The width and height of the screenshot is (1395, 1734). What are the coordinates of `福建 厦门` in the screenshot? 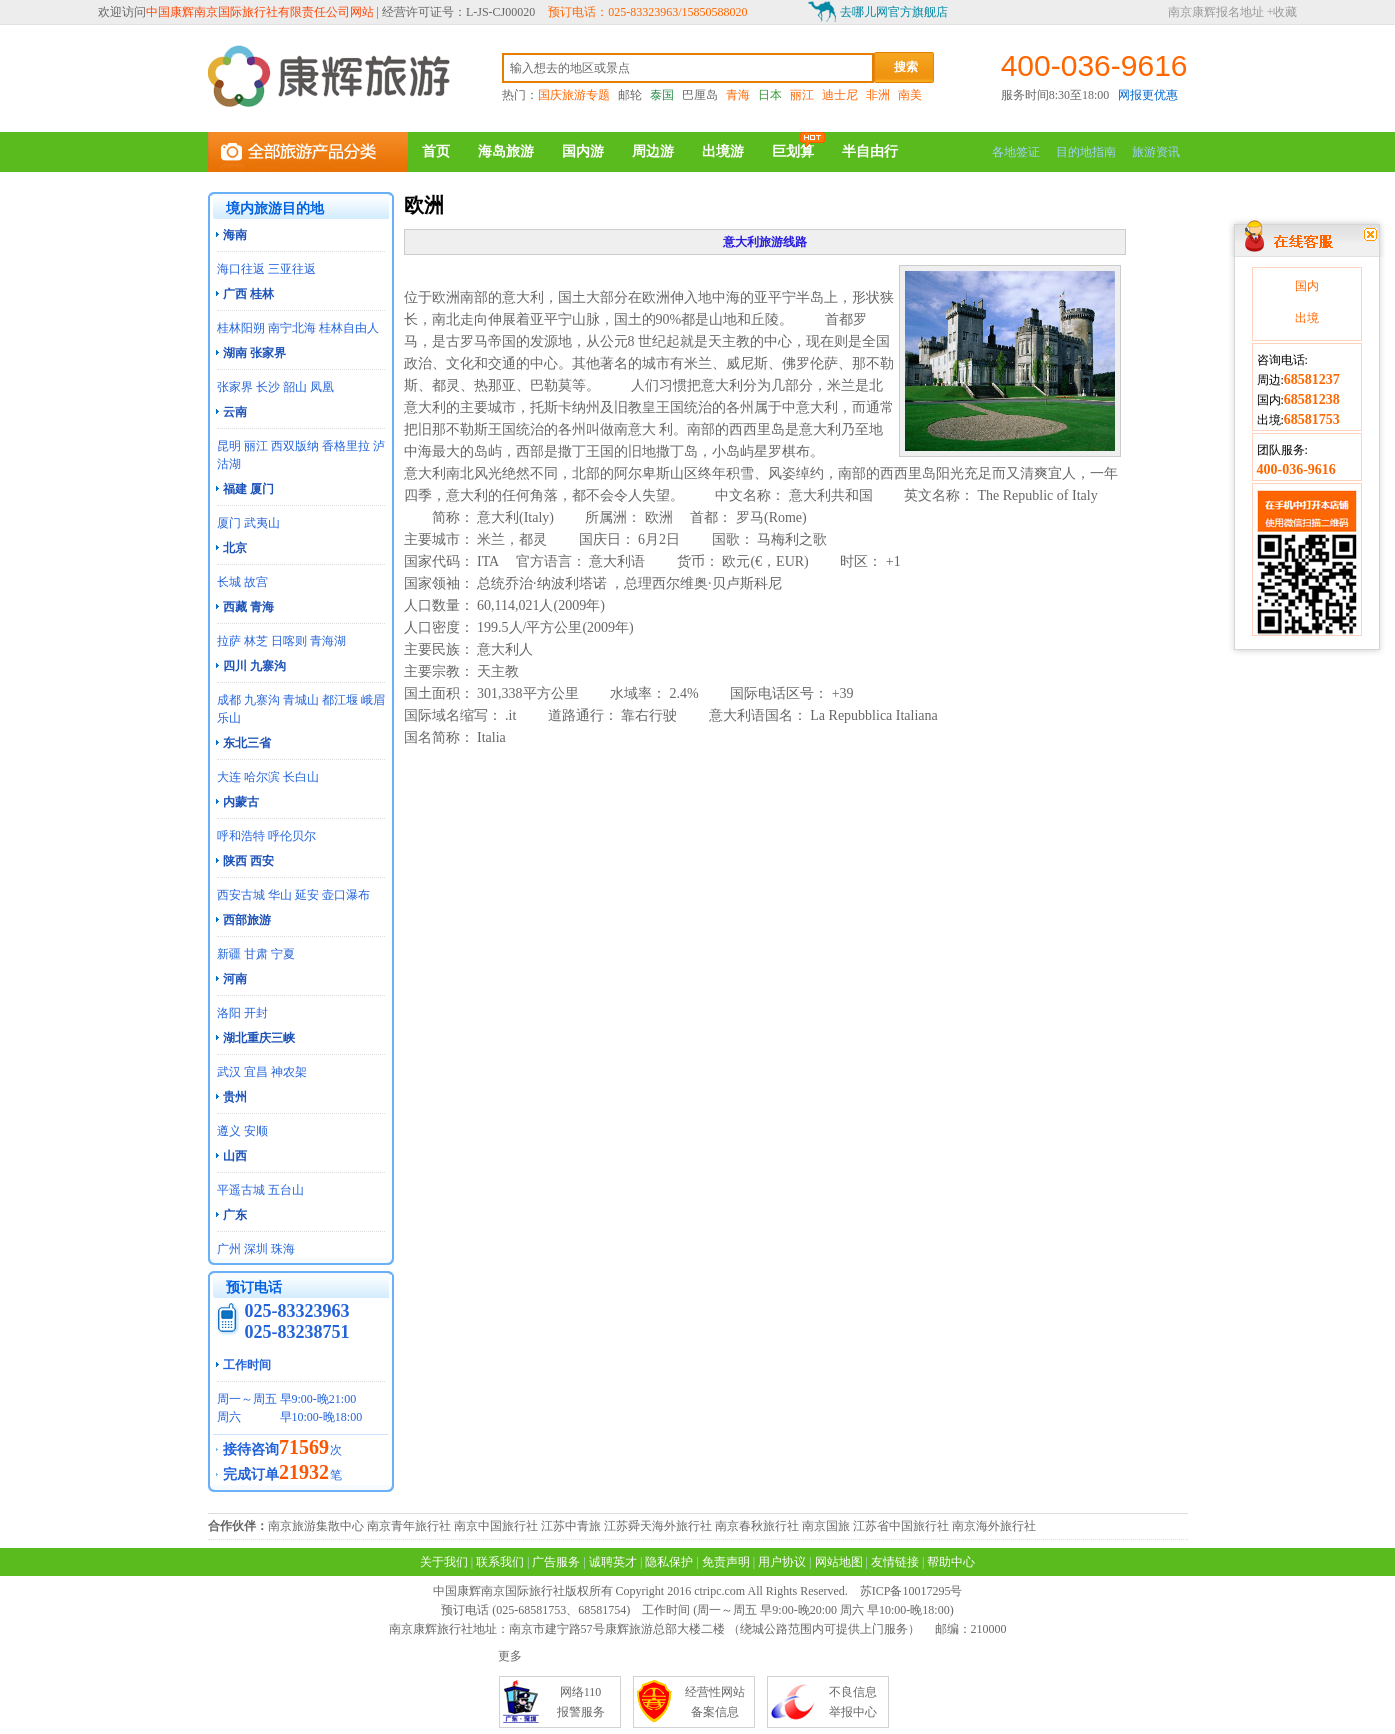 It's located at (248, 489).